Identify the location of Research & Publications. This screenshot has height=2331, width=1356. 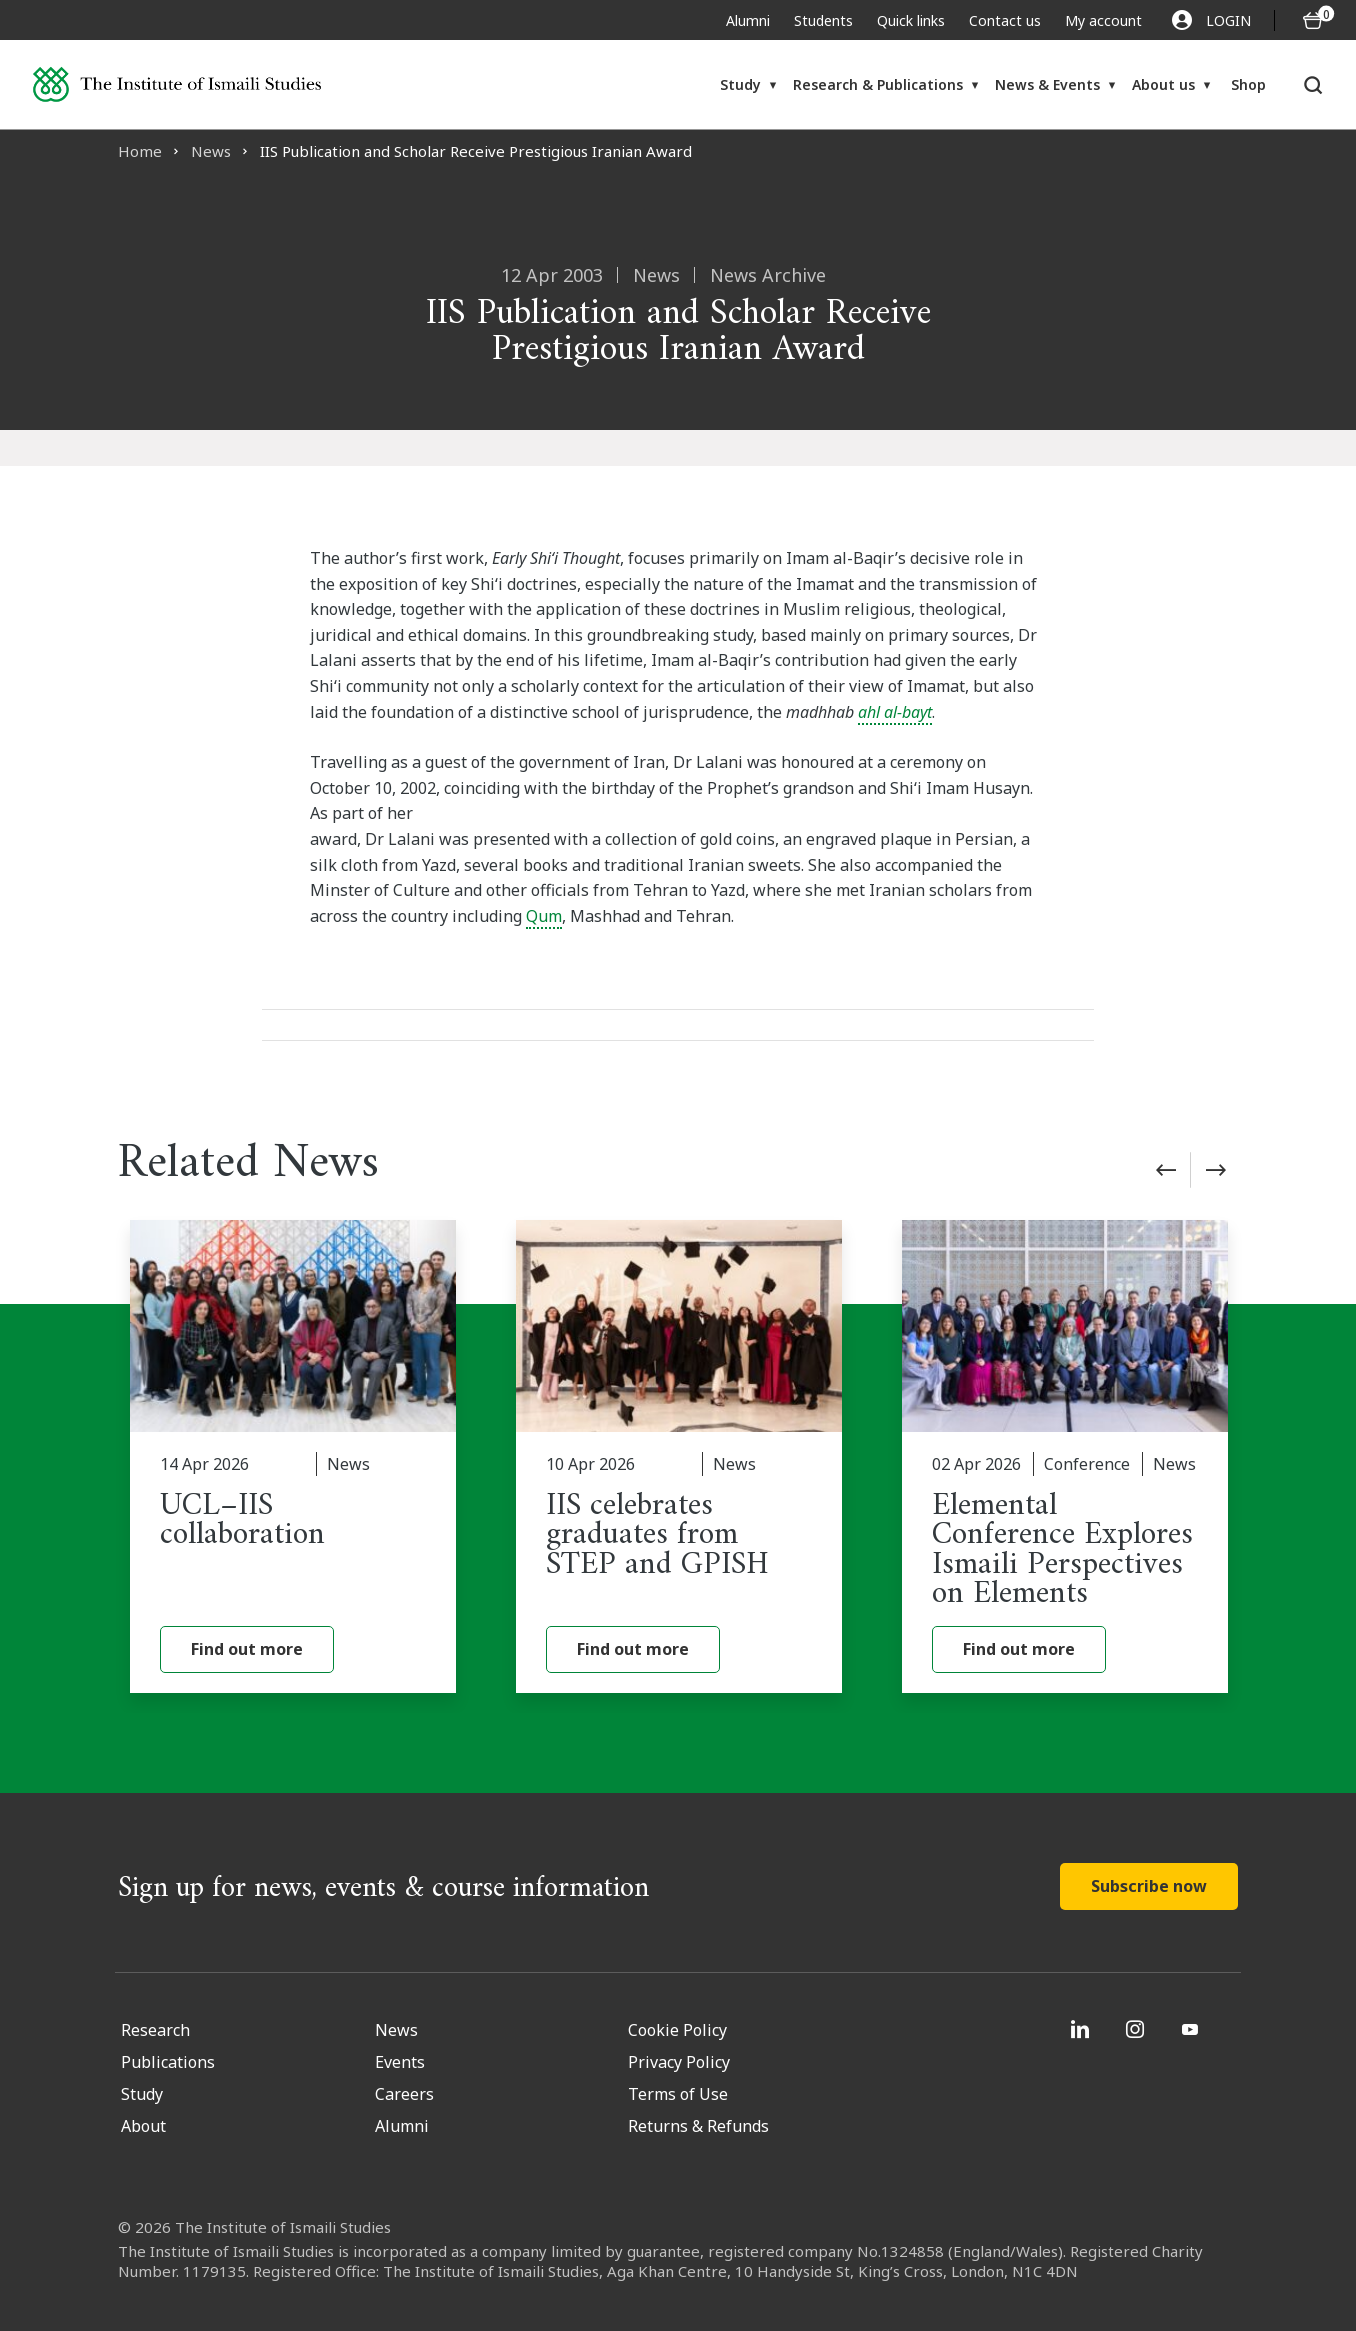
(878, 84).